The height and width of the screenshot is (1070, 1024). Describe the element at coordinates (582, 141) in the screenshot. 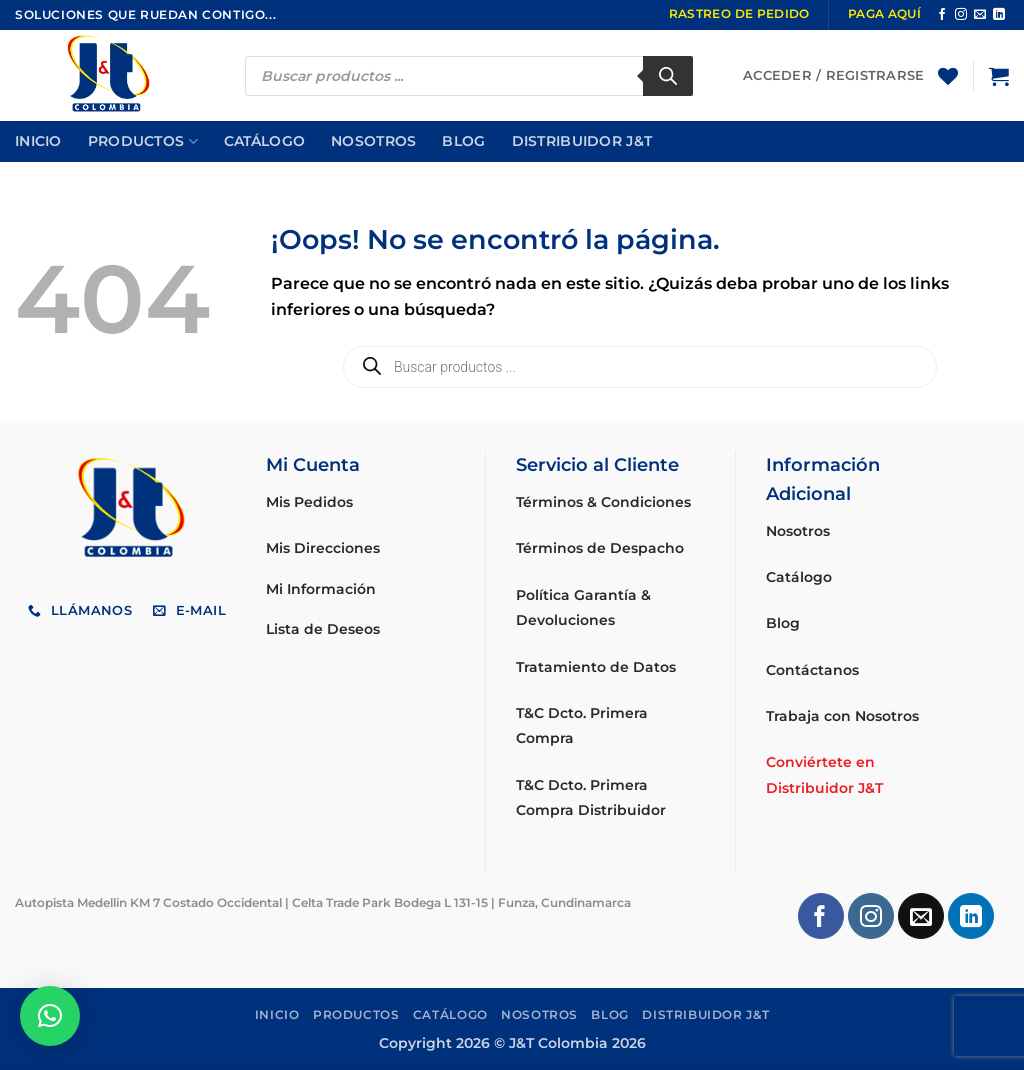

I see `Distribuidor J&T` at that location.